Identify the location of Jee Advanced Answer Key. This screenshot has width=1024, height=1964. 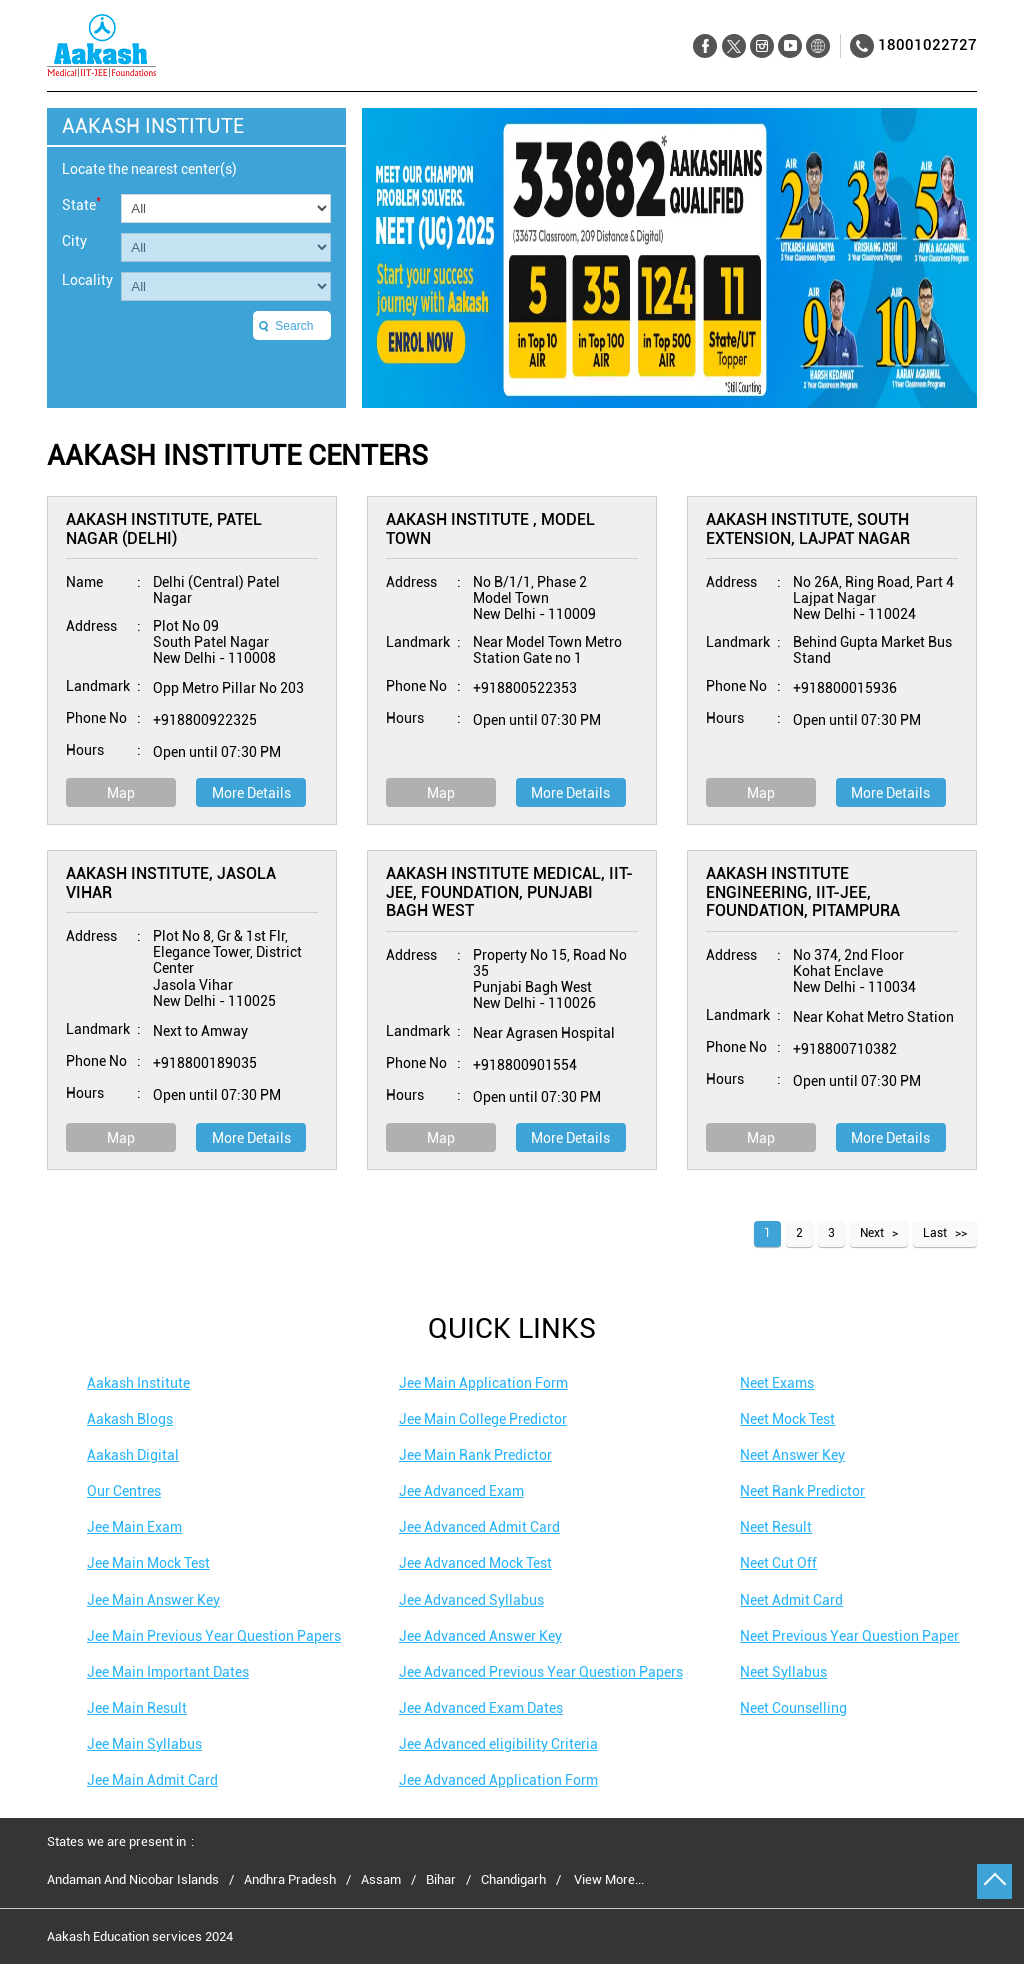
(480, 1636).